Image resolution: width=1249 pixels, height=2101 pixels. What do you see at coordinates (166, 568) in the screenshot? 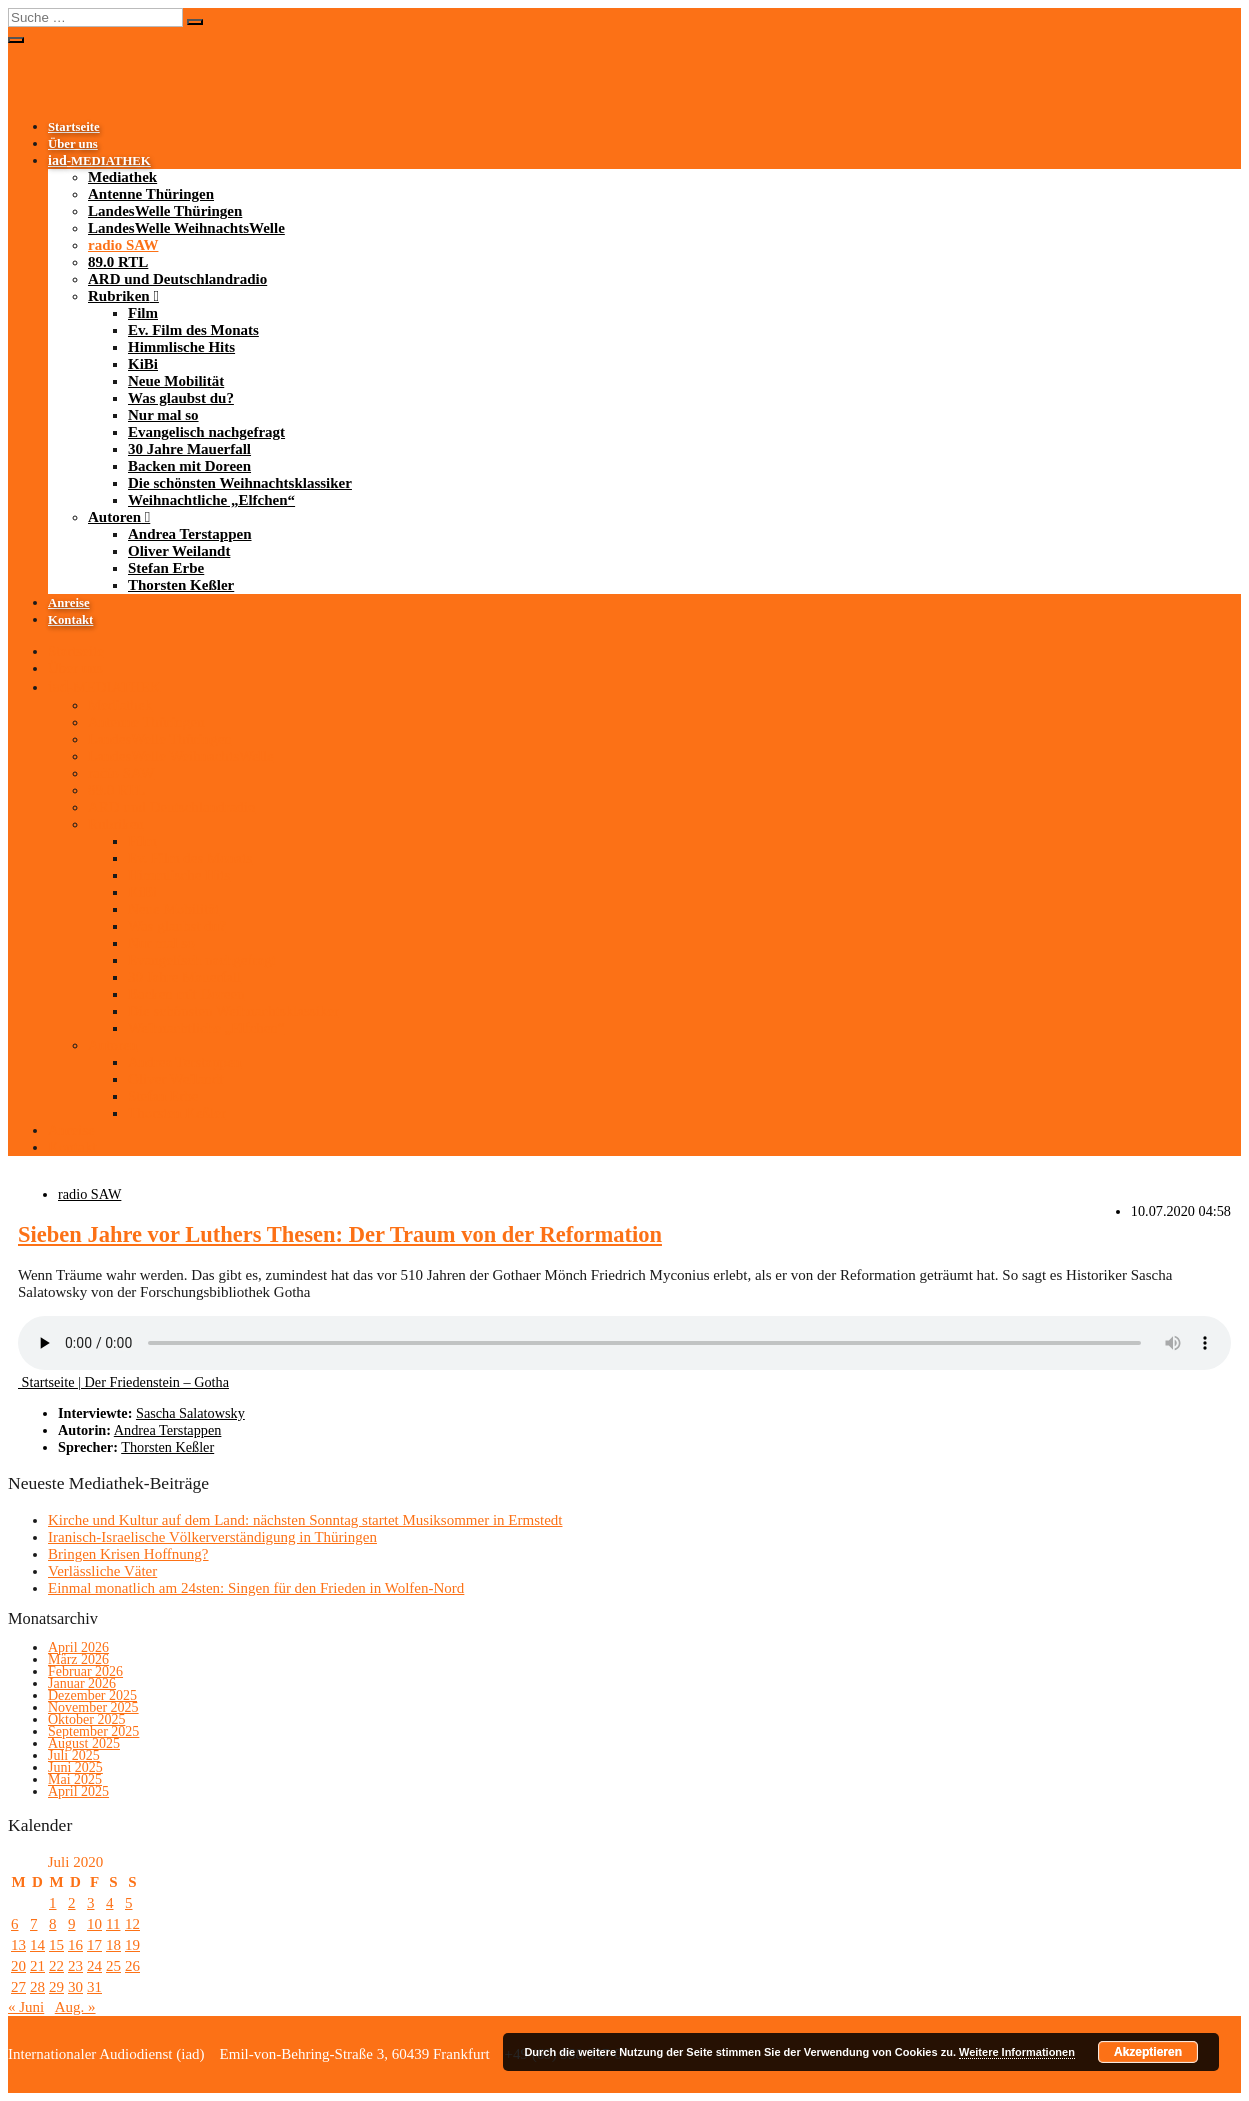
I see `Stefan Erbe` at bounding box center [166, 568].